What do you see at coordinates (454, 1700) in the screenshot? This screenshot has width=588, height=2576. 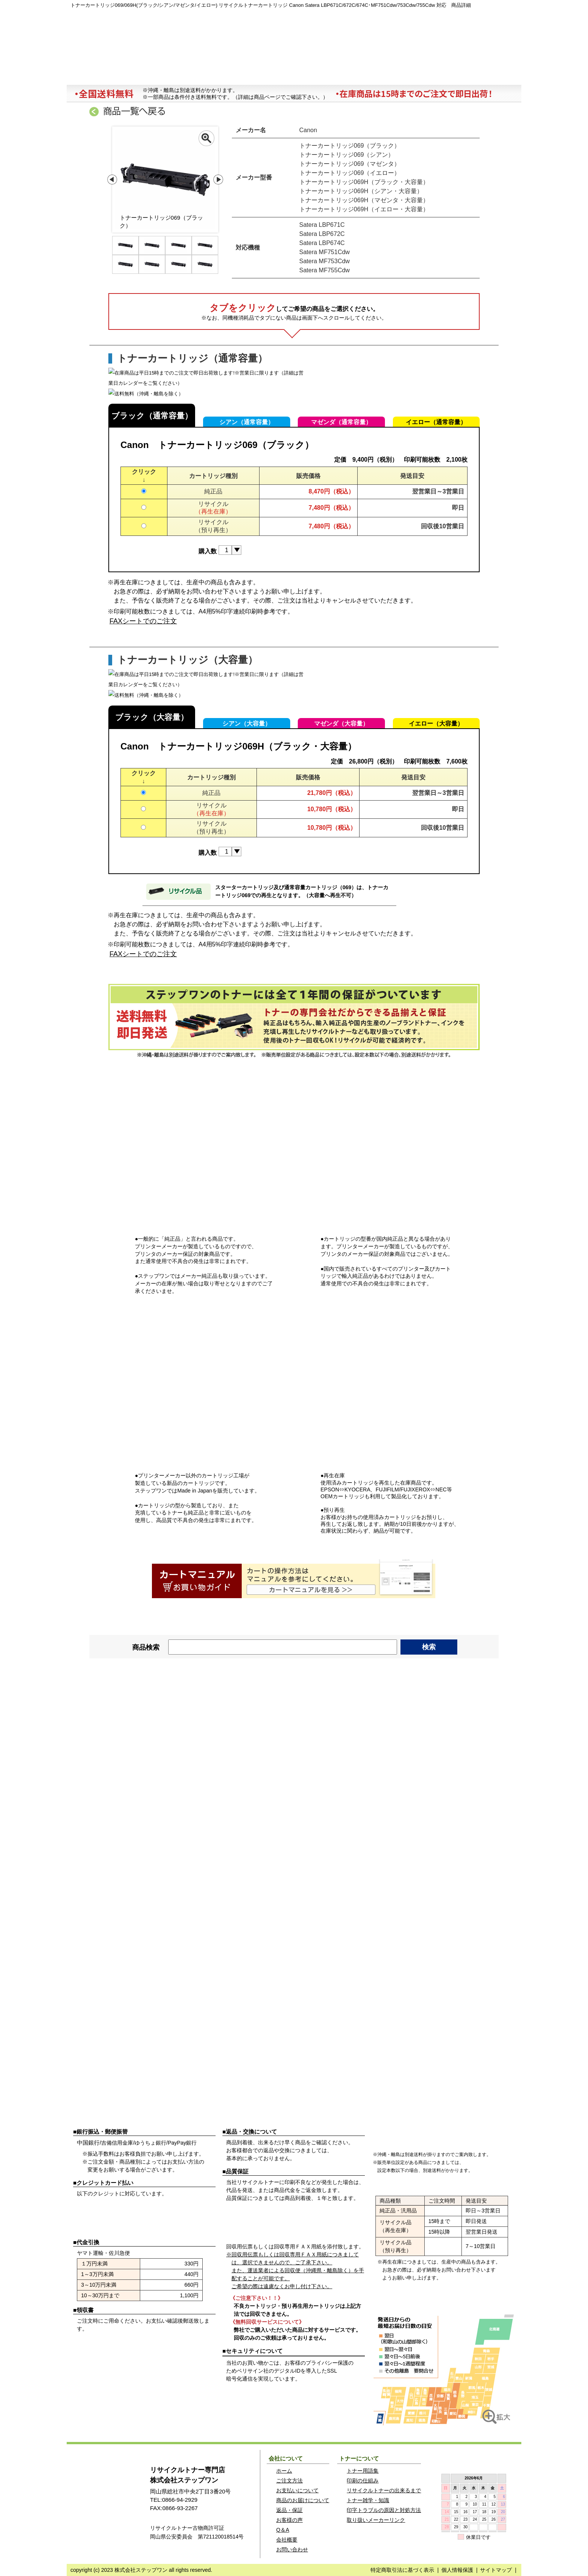 I see `FUJITSU` at bounding box center [454, 1700].